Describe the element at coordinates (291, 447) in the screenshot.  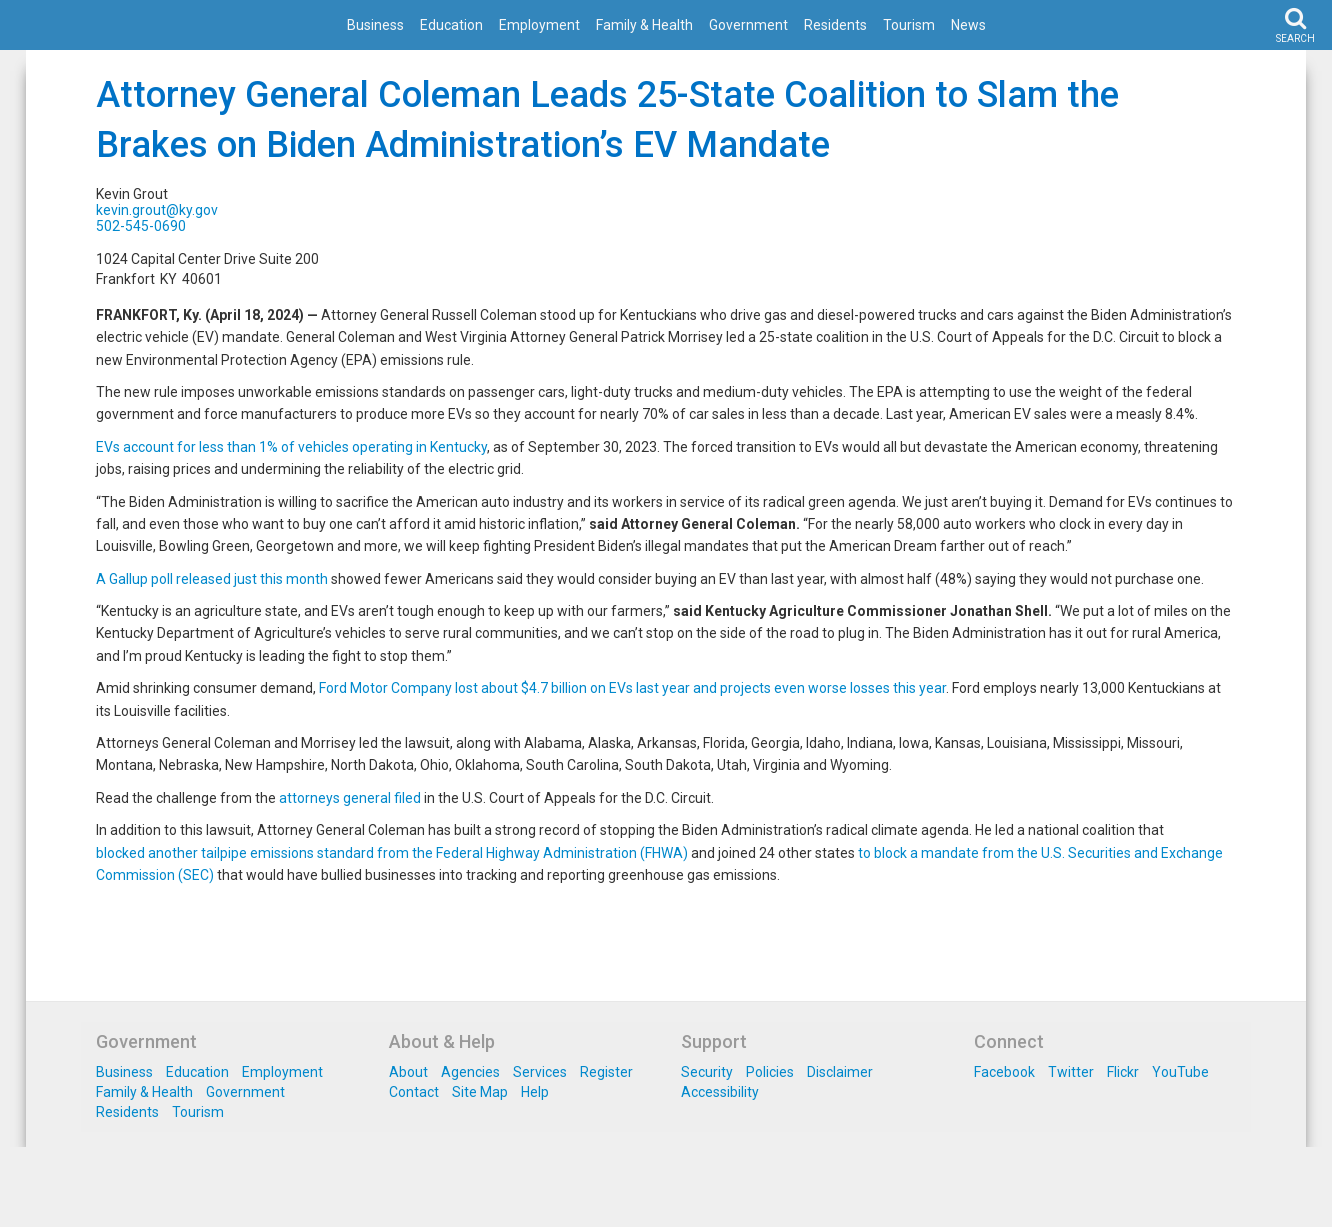
I see `EVs account for less than 1% of vehicles operating in Kentucky` at that location.